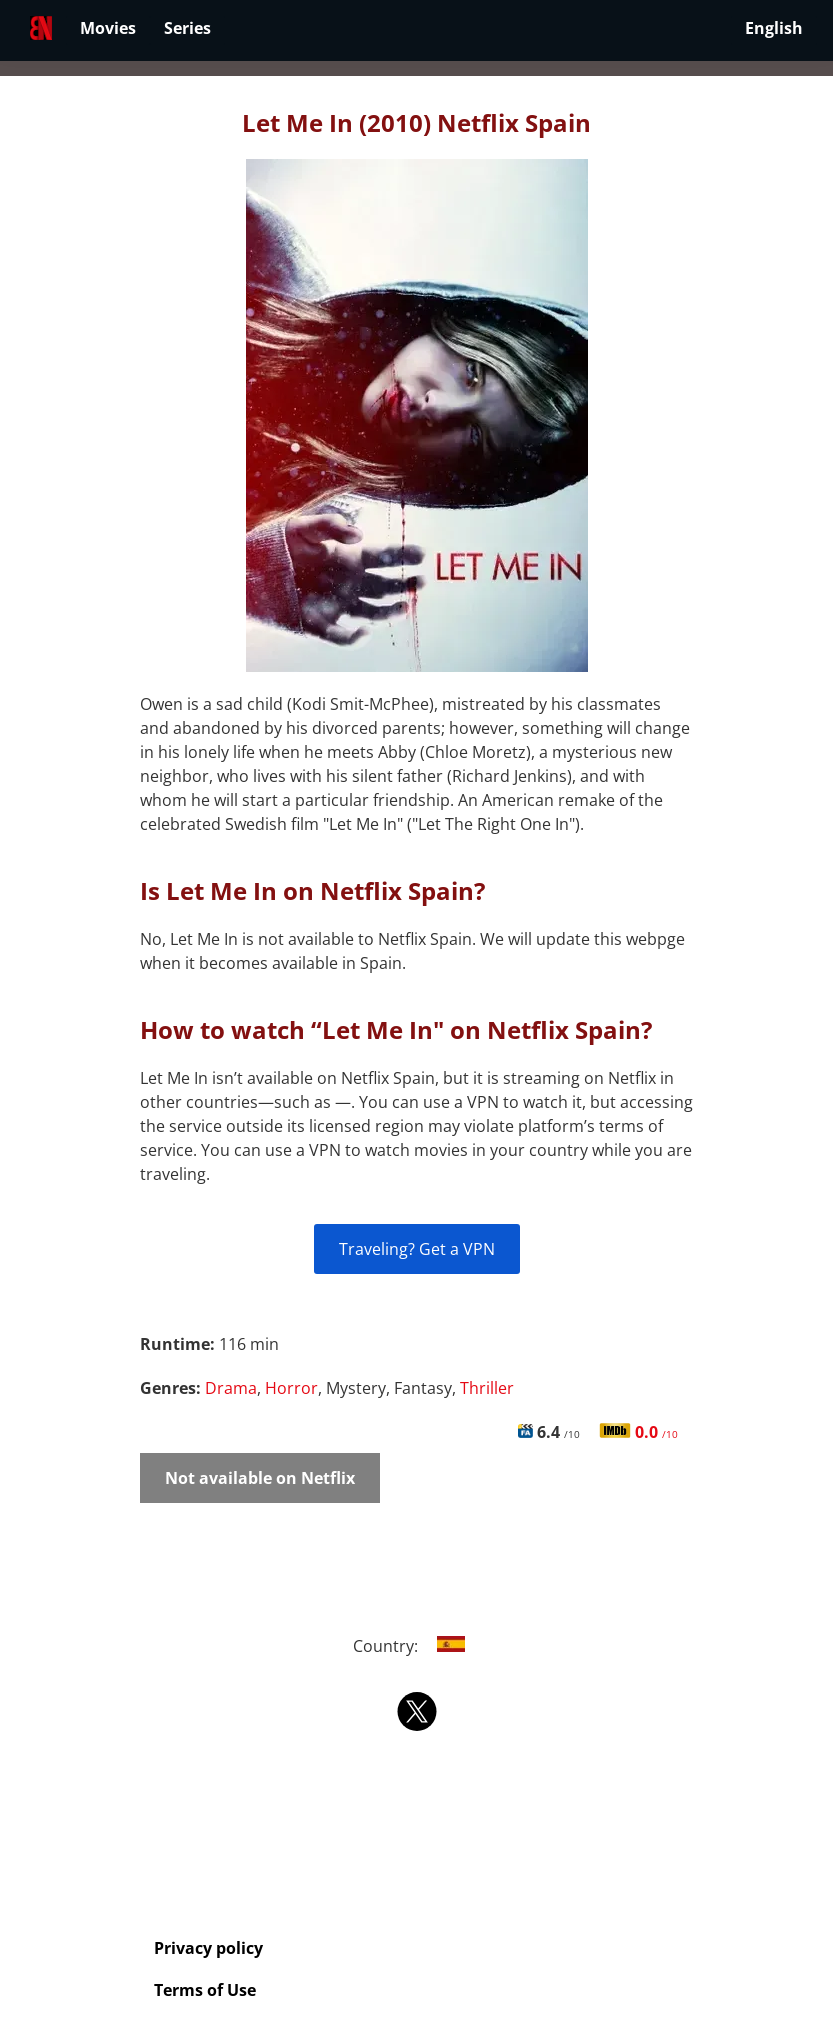  What do you see at coordinates (417, 1249) in the screenshot?
I see `Traveling? Get a VPN` at bounding box center [417, 1249].